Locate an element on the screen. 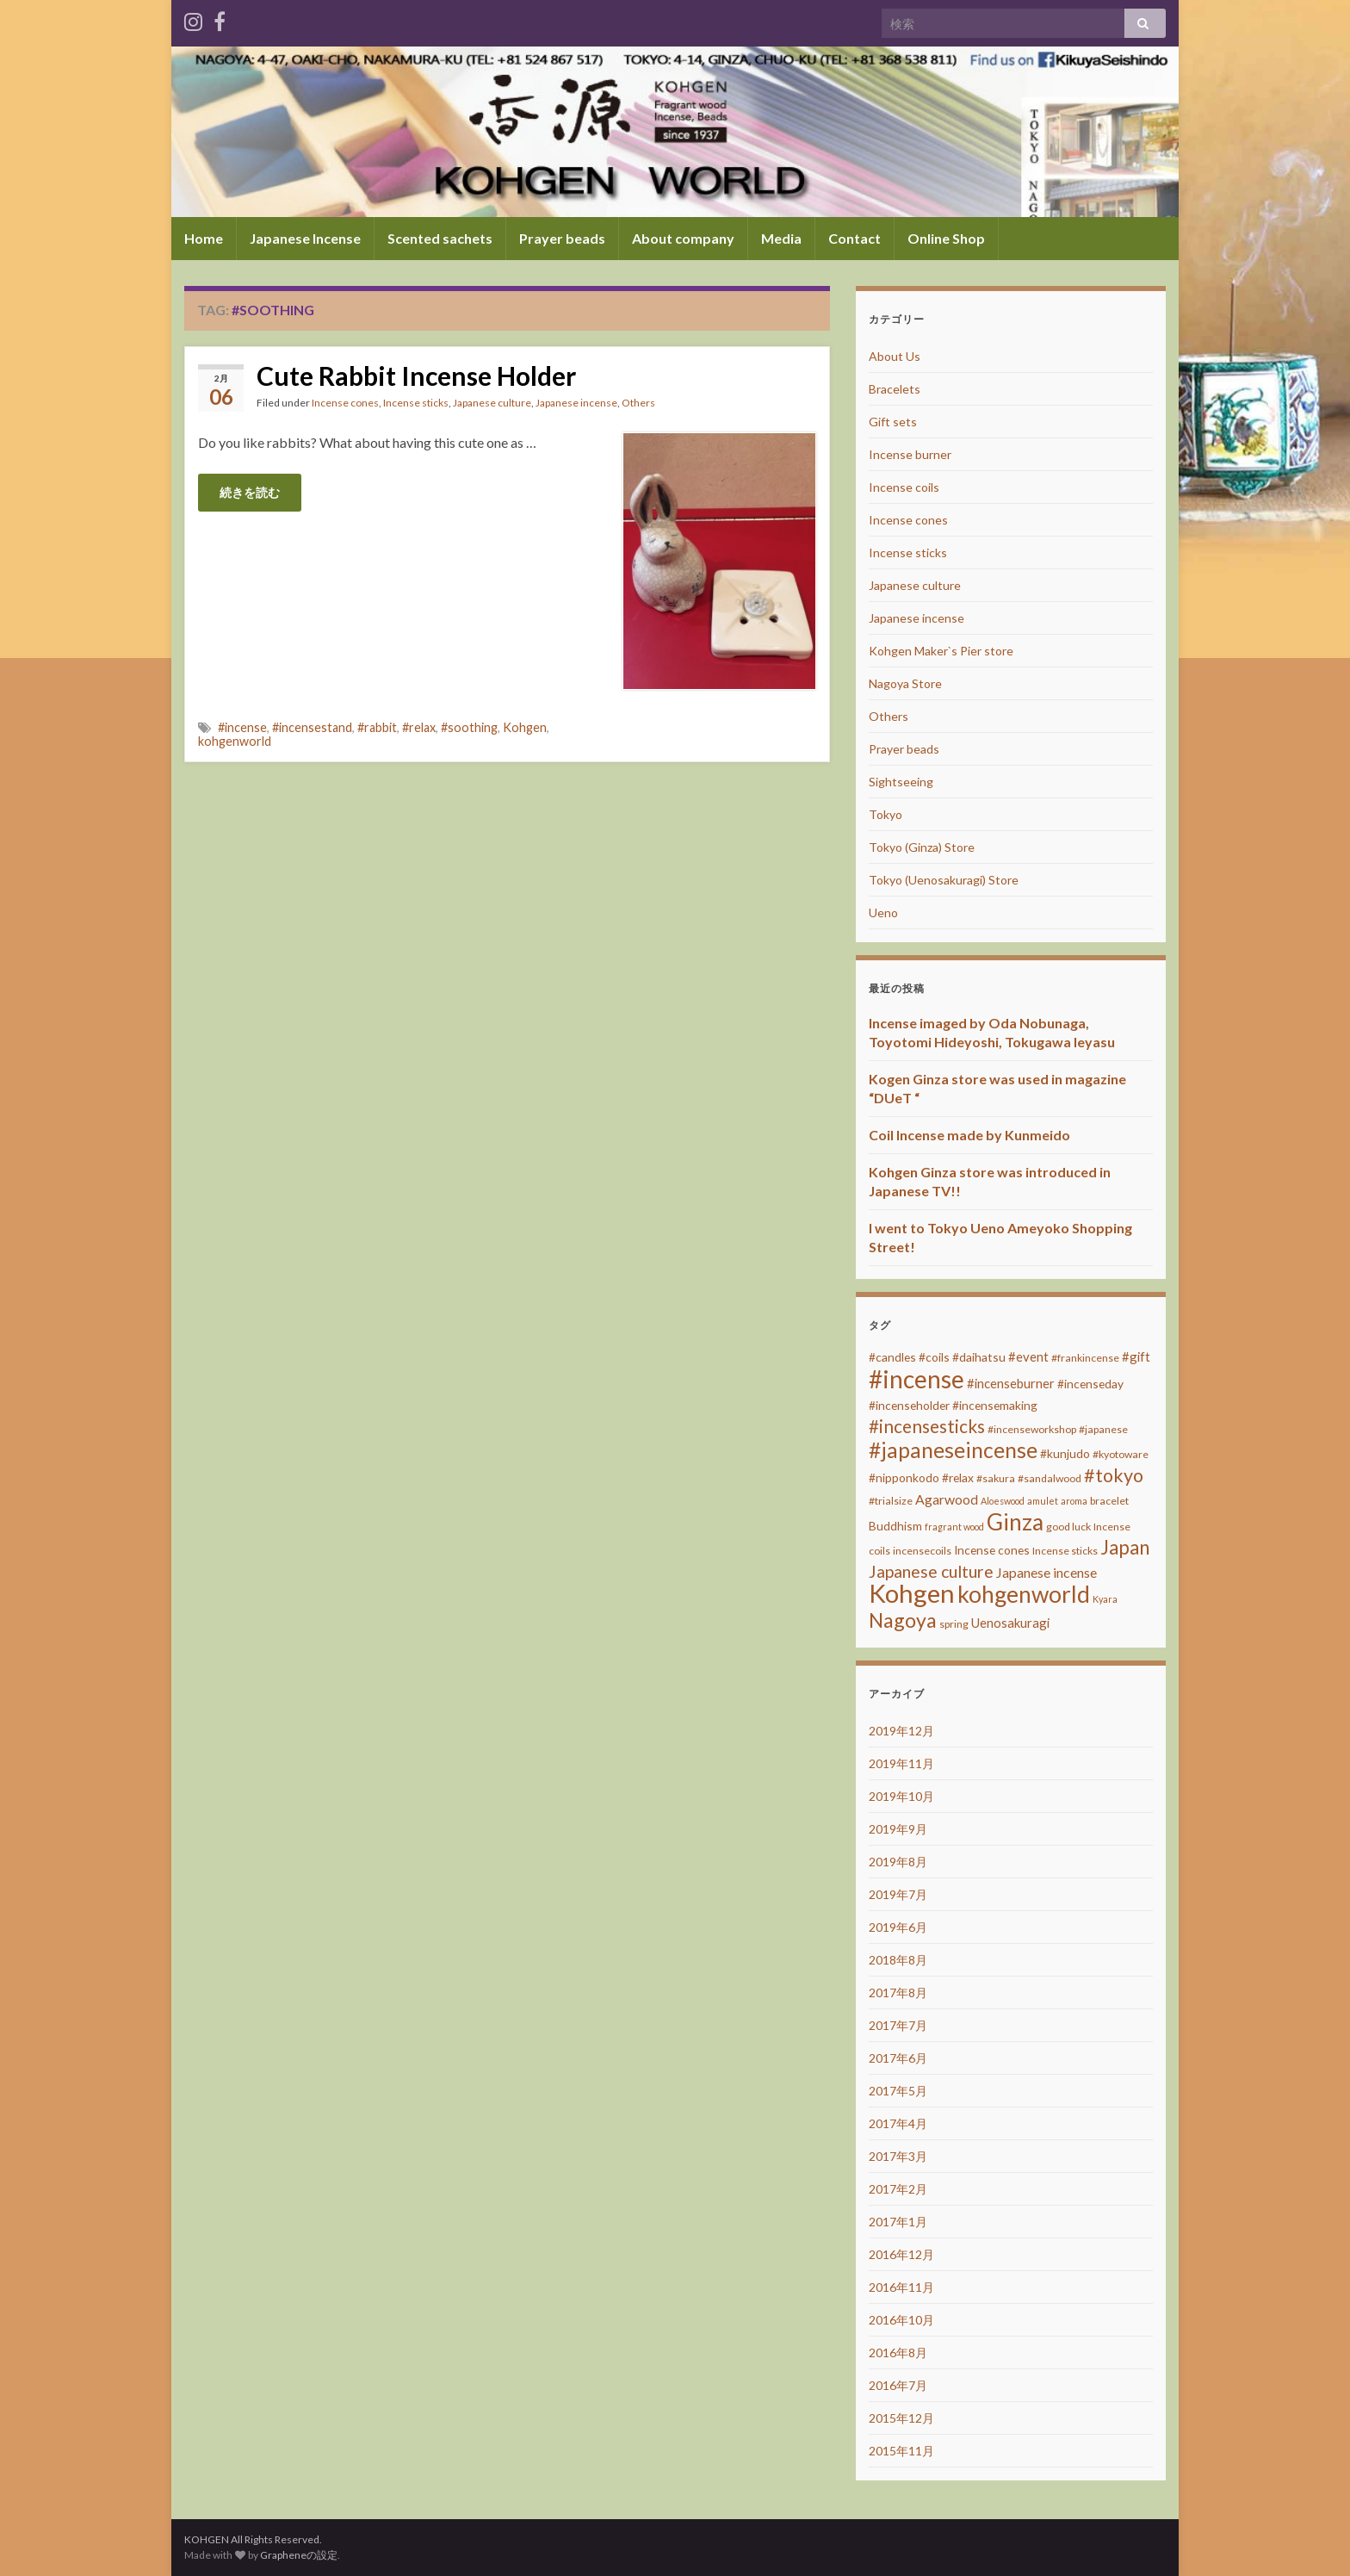 This screenshot has height=2576, width=1350. Incense cones is located at coordinates (345, 402).